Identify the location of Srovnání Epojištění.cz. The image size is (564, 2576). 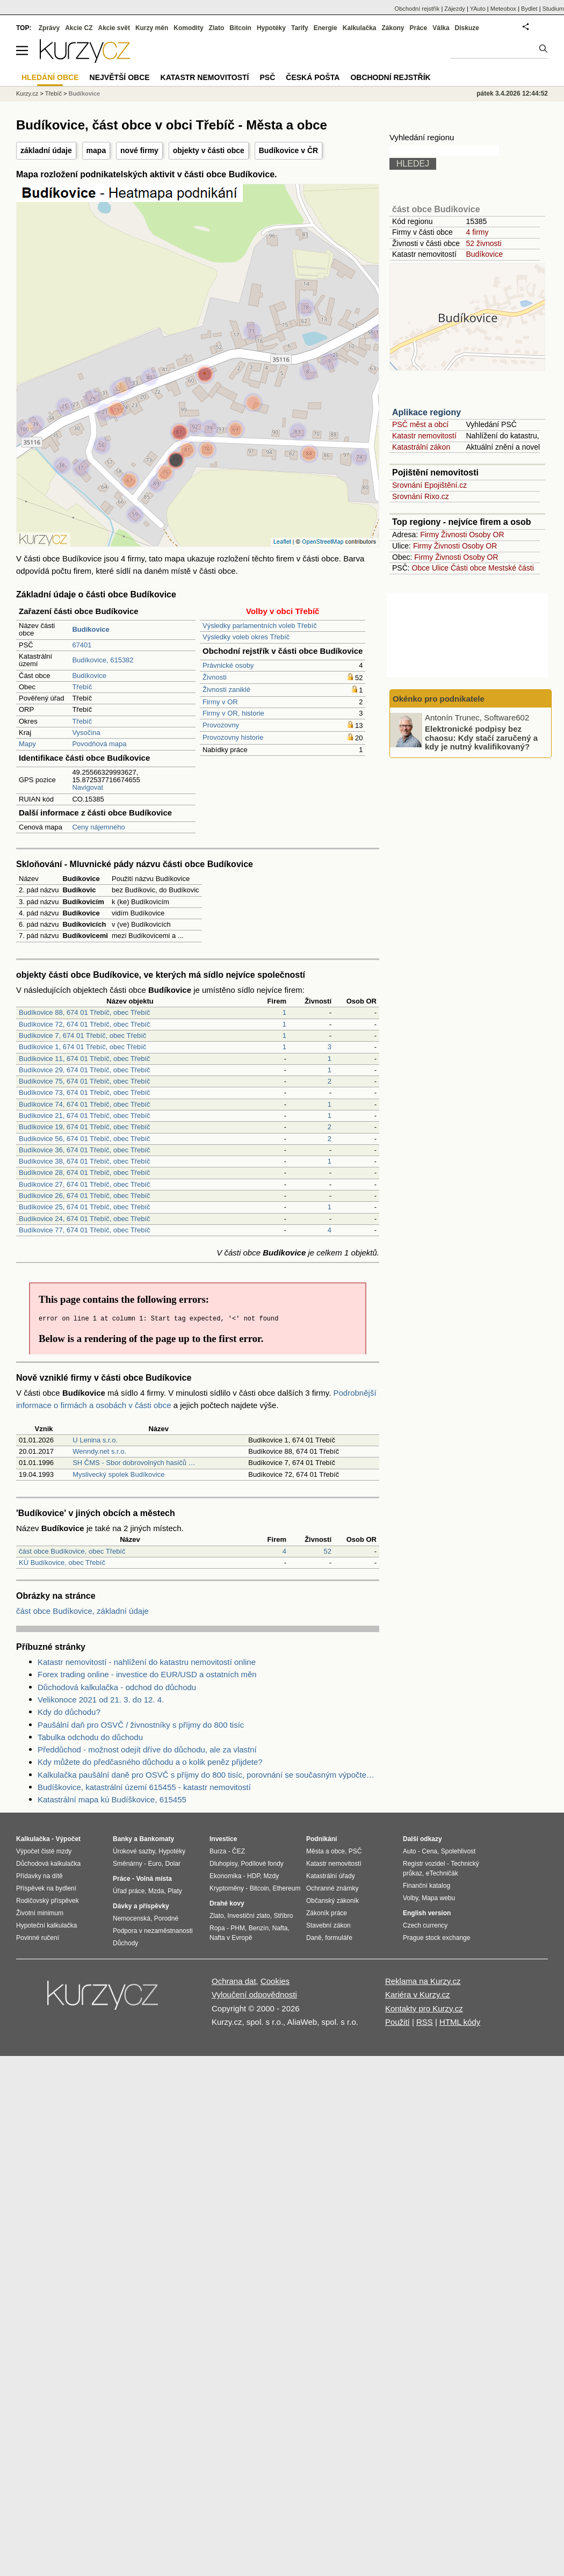
(429, 485).